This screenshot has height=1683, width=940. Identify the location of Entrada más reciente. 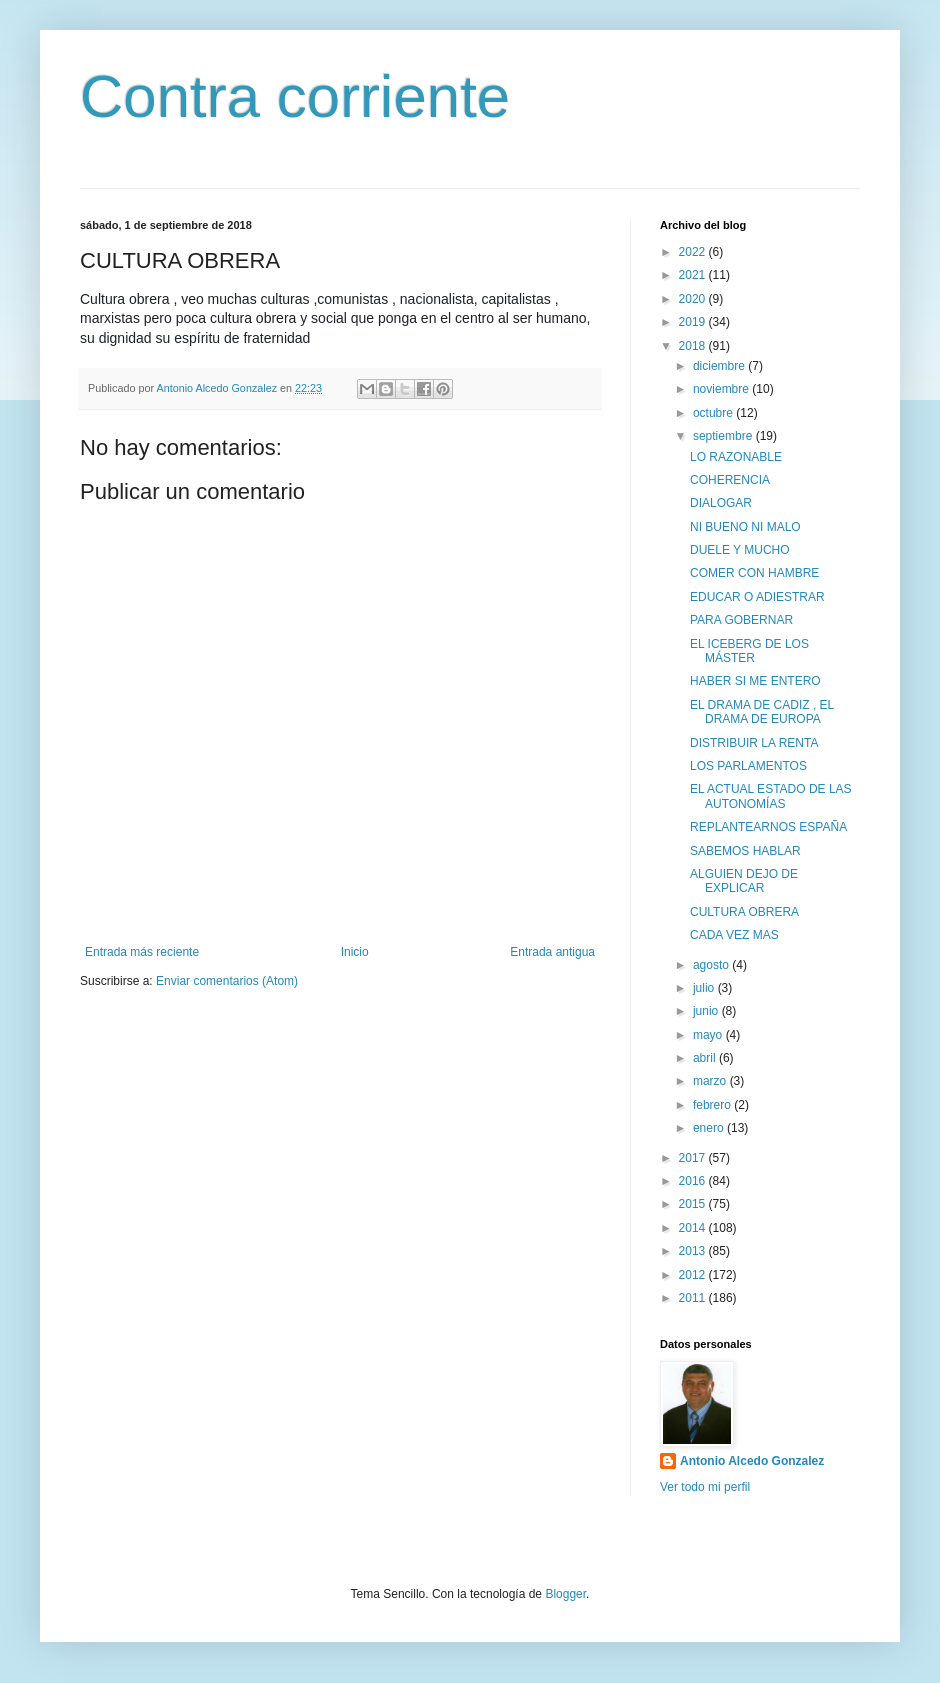
(142, 952).